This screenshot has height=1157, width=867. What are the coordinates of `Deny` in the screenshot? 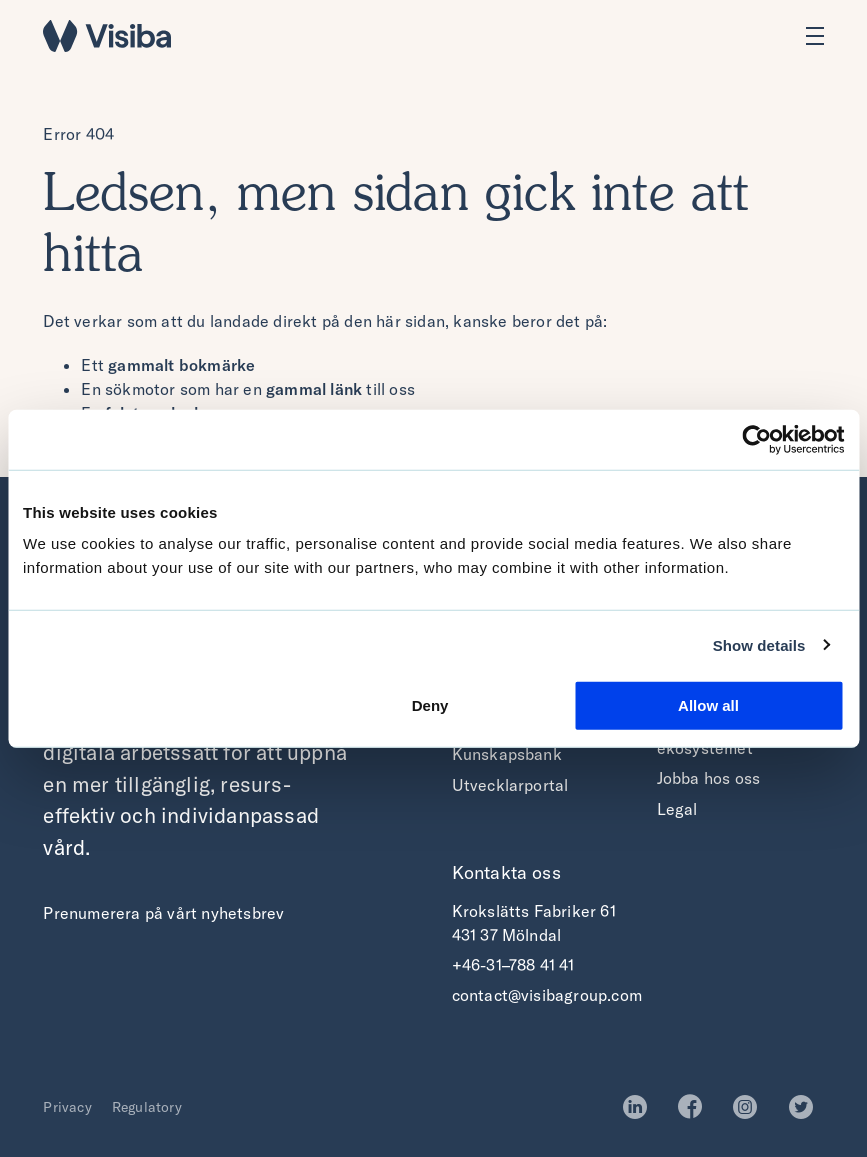 It's located at (430, 705).